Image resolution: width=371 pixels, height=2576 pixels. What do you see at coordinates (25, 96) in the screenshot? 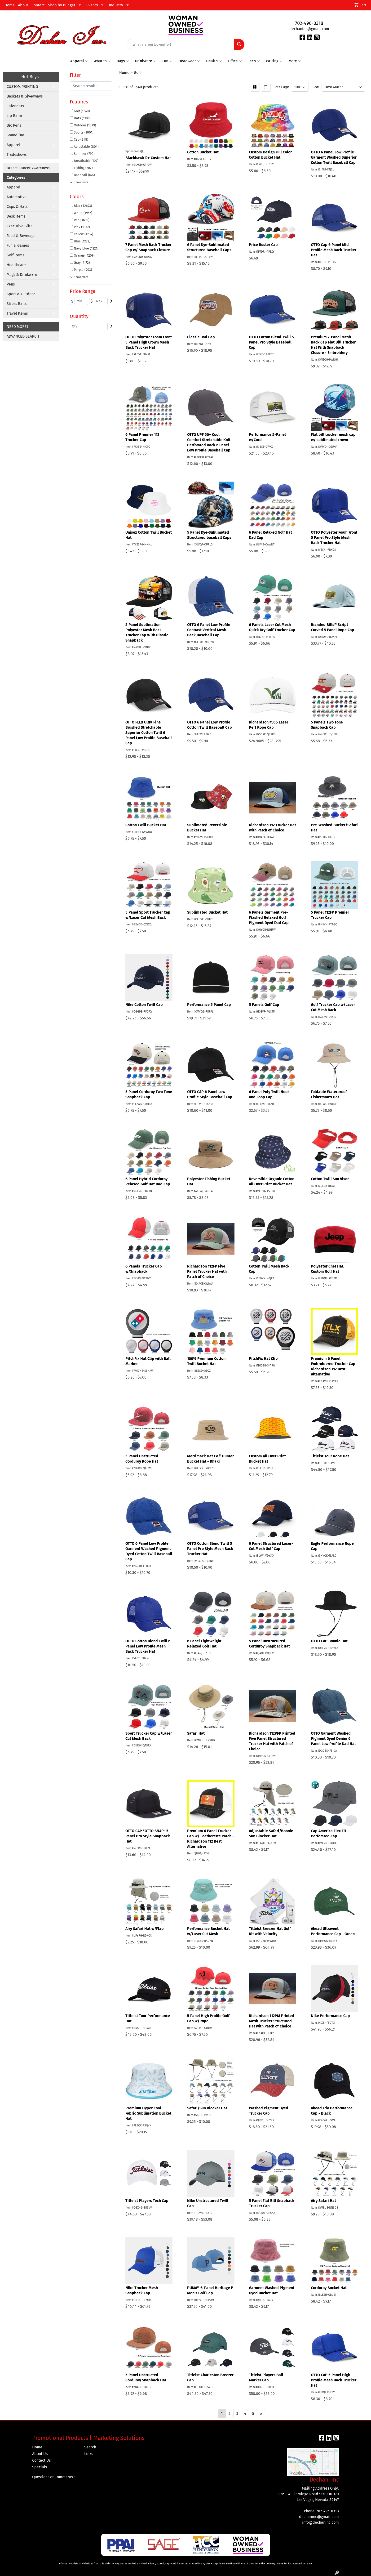
I see `Baskets & Giveaways` at bounding box center [25, 96].